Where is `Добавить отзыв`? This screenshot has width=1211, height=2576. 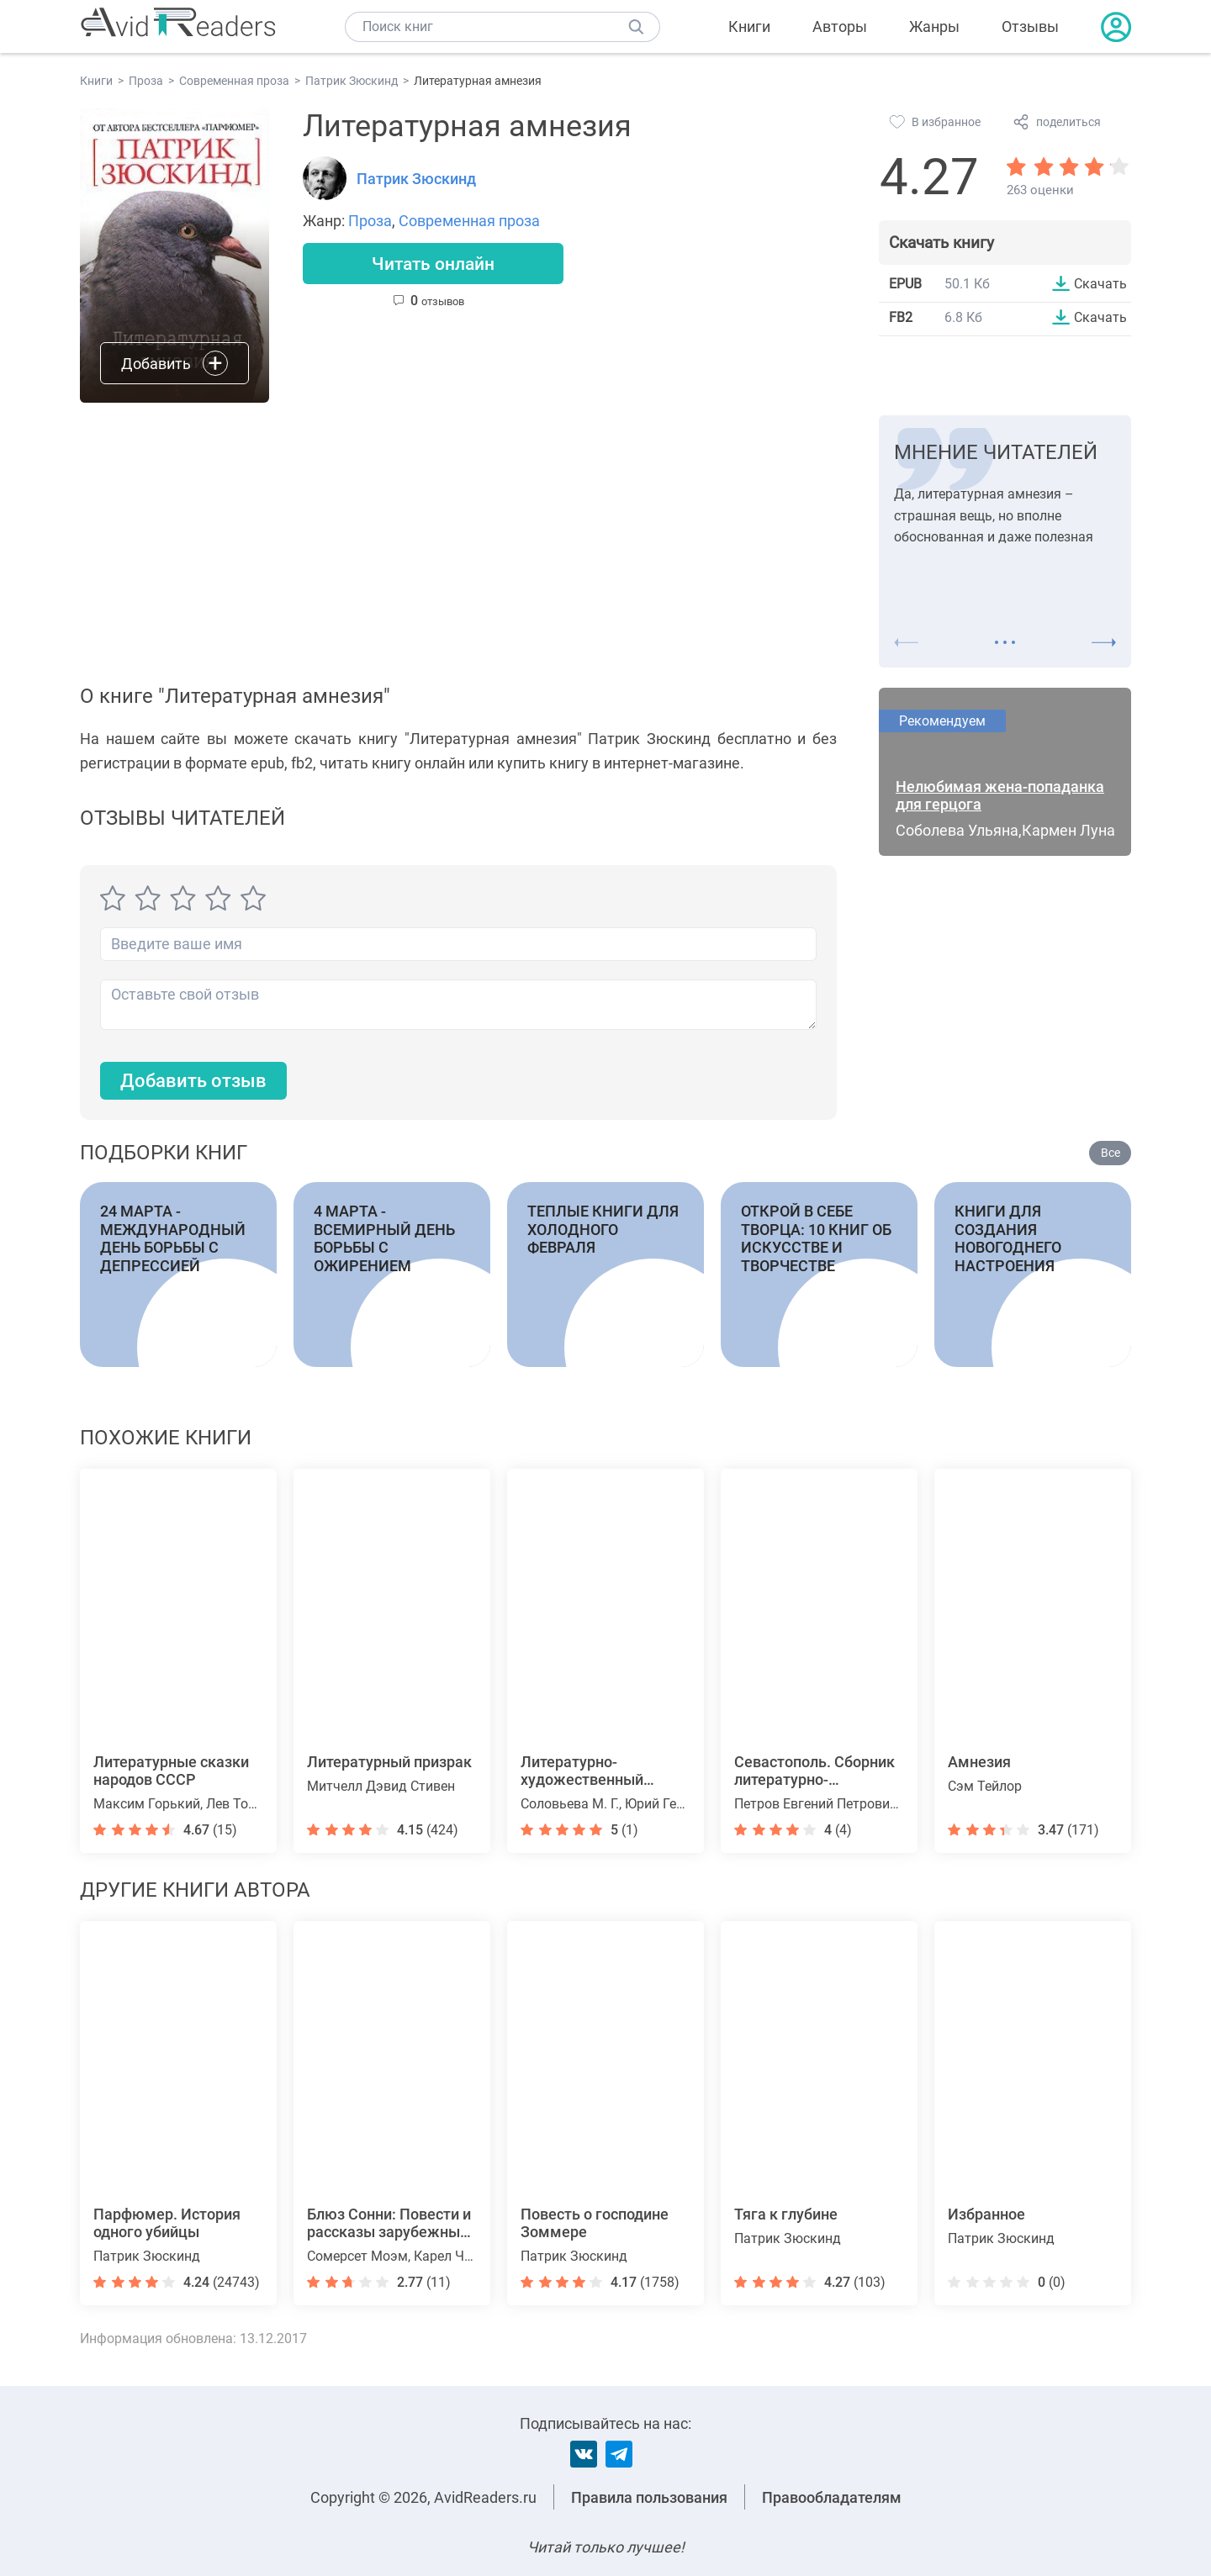 Добавить отзыв is located at coordinates (193, 1080).